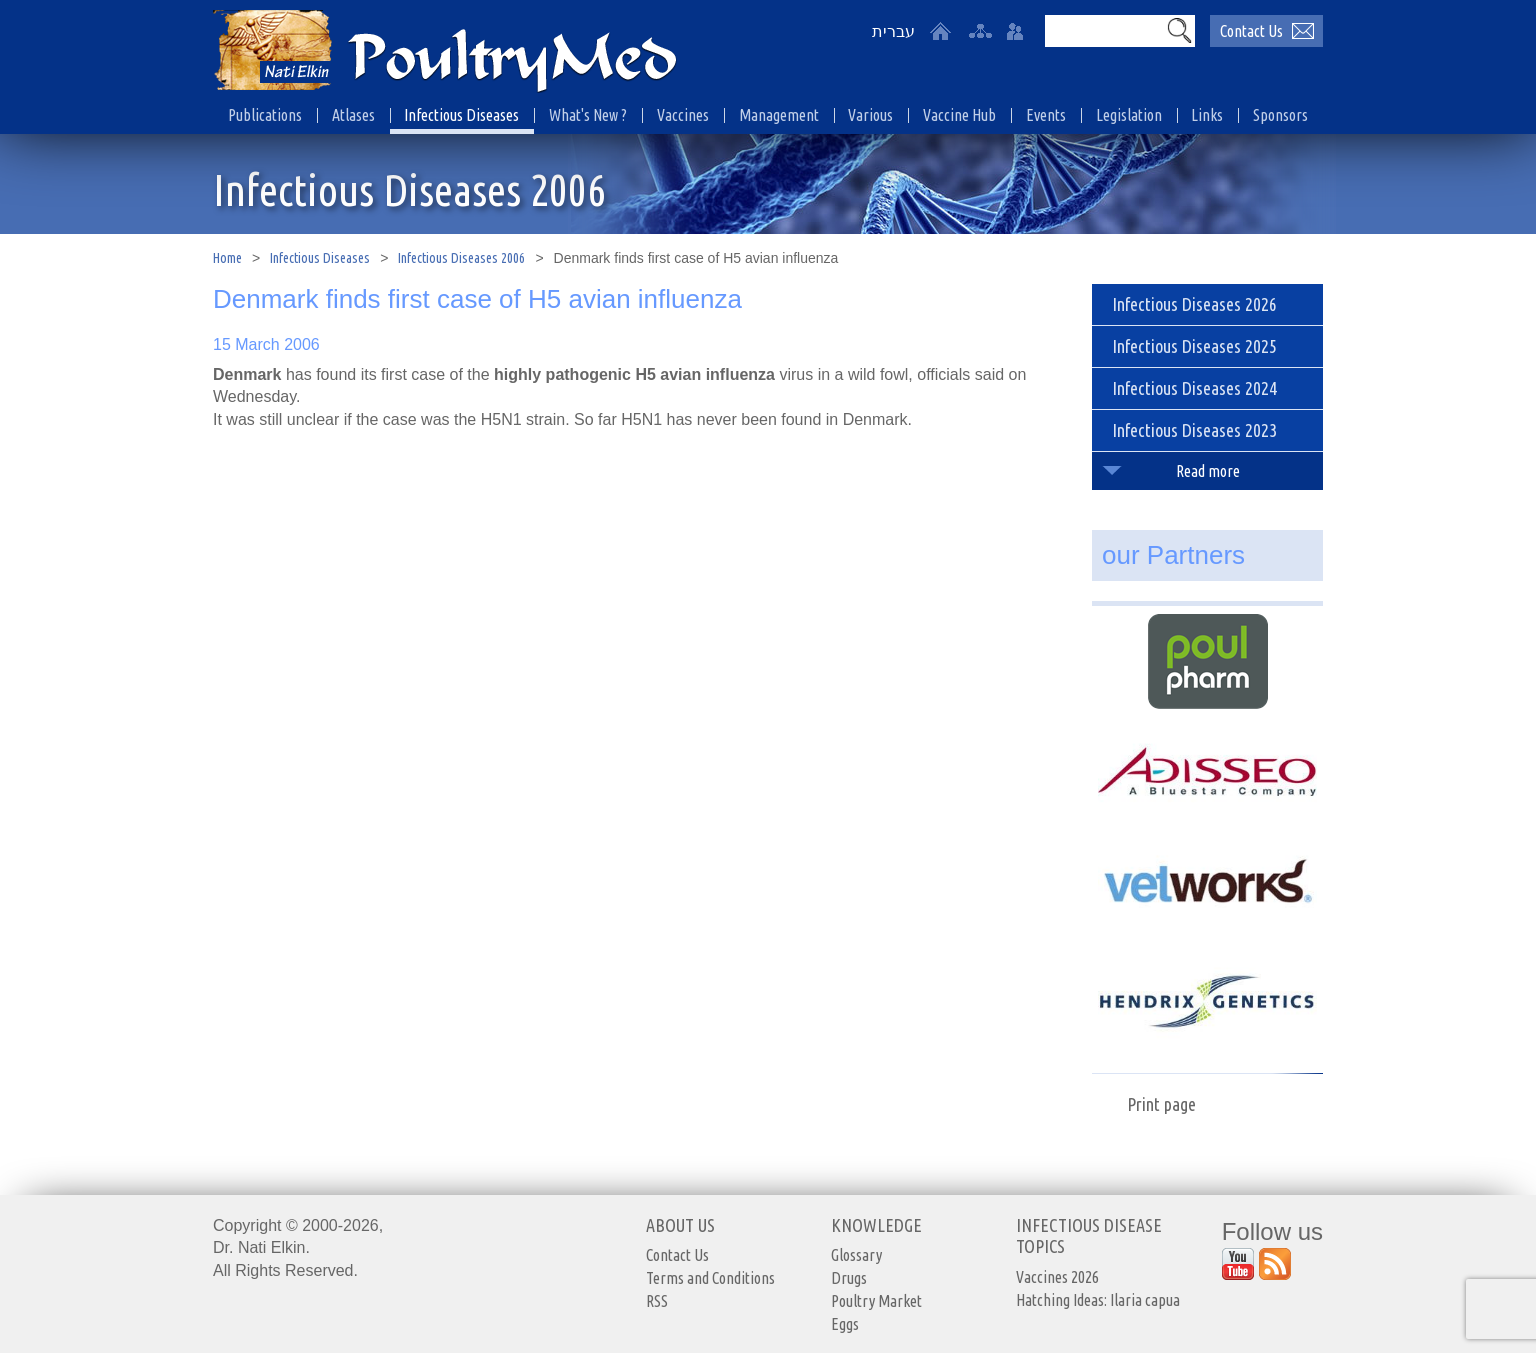 The height and width of the screenshot is (1353, 1536). I want to click on Drugs, so click(849, 1278).